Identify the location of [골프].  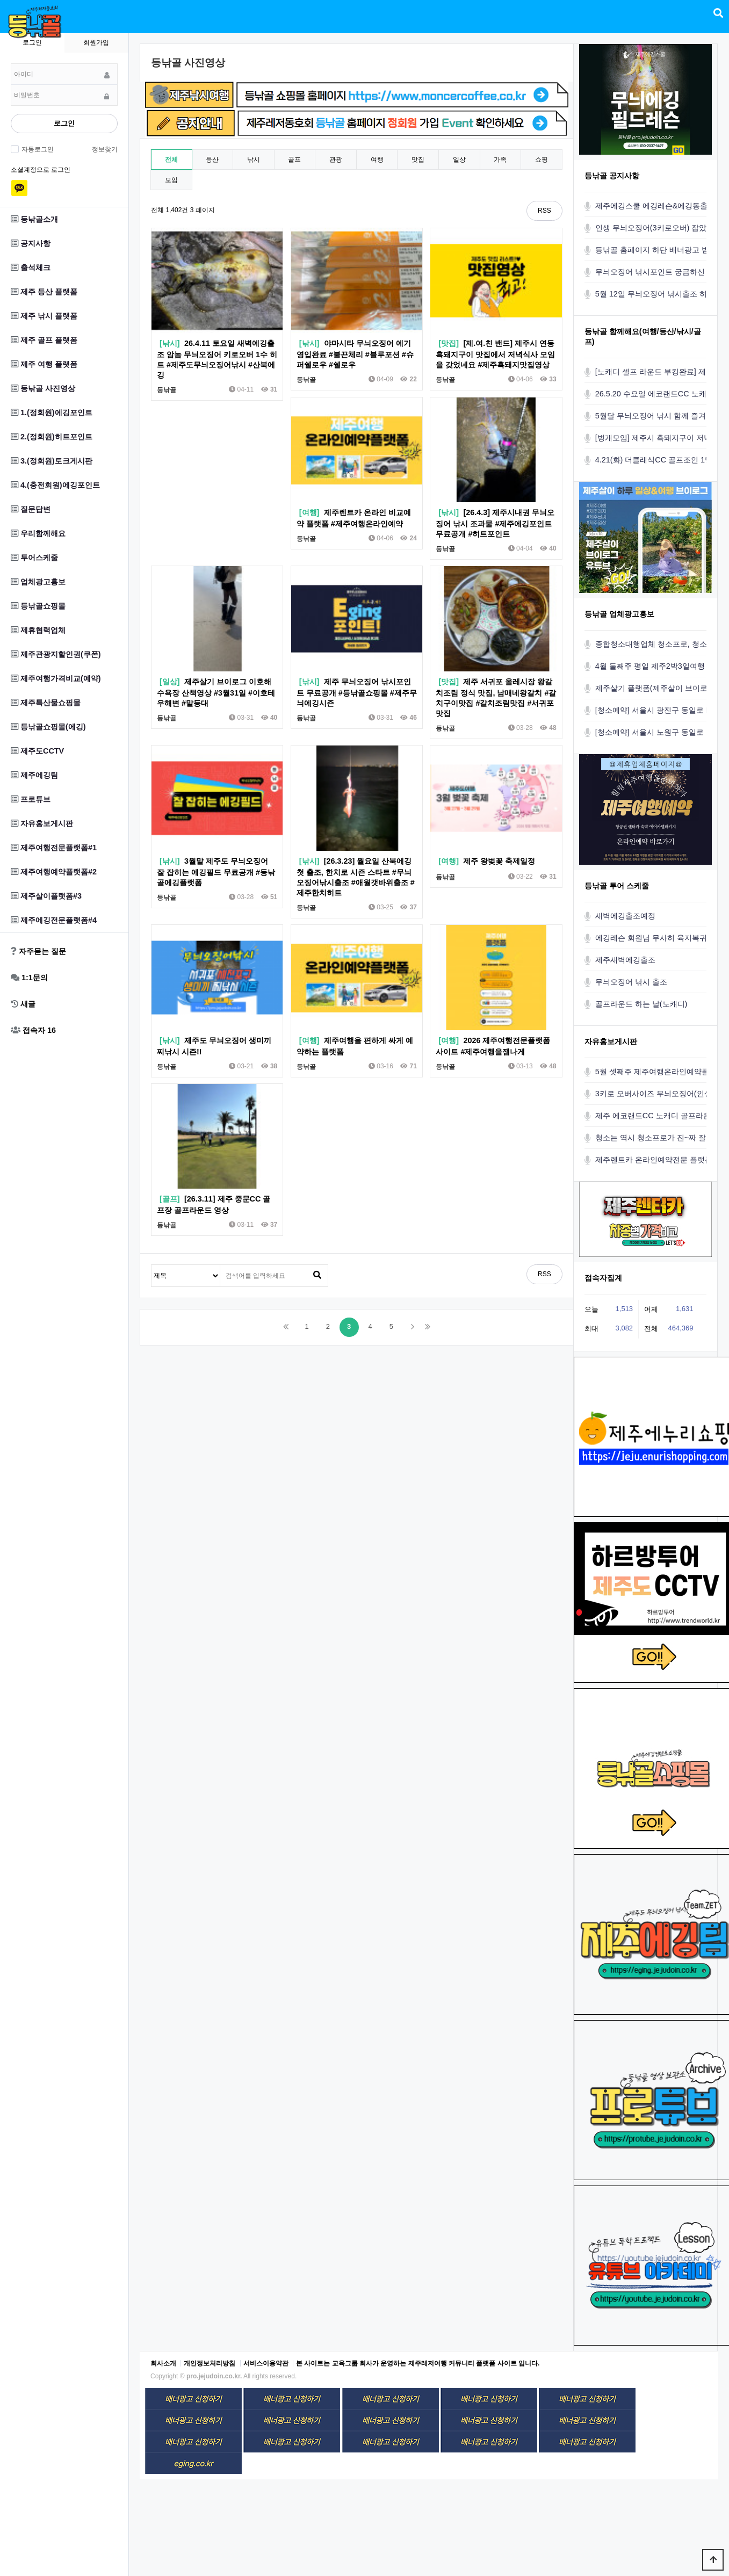
(170, 1199).